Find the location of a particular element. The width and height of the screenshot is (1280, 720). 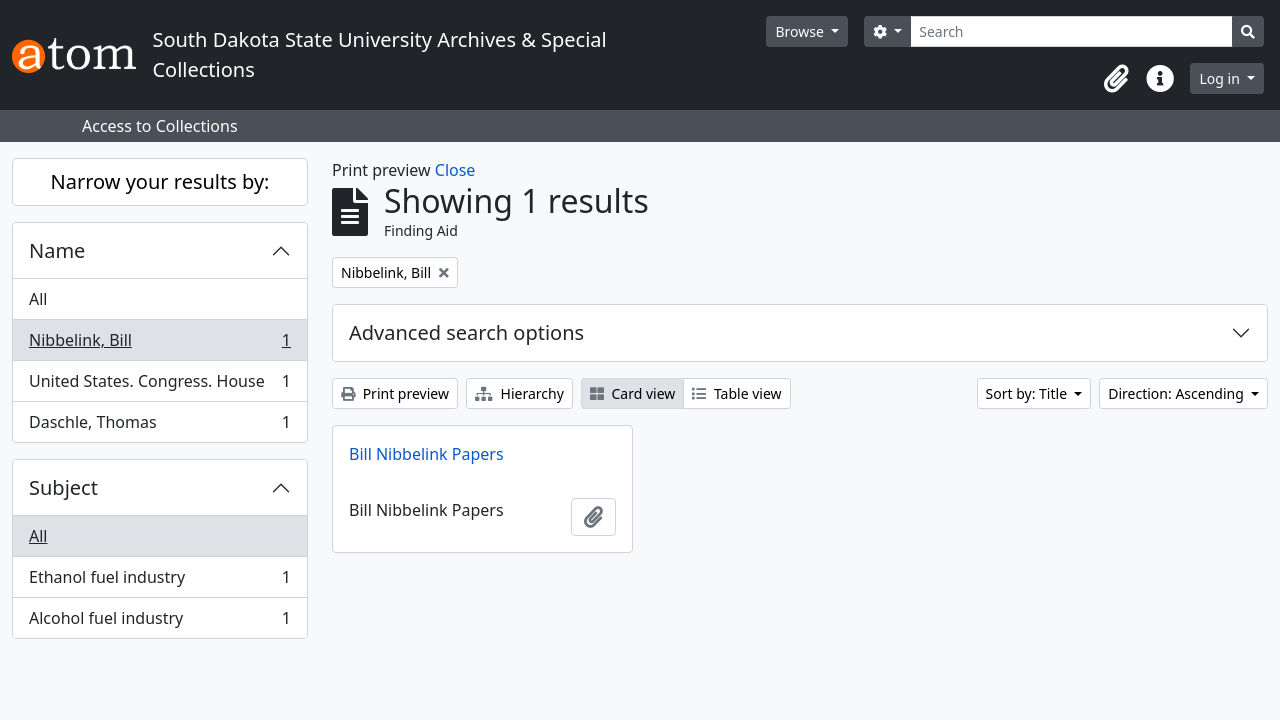

Hierarchy is located at coordinates (519, 393).